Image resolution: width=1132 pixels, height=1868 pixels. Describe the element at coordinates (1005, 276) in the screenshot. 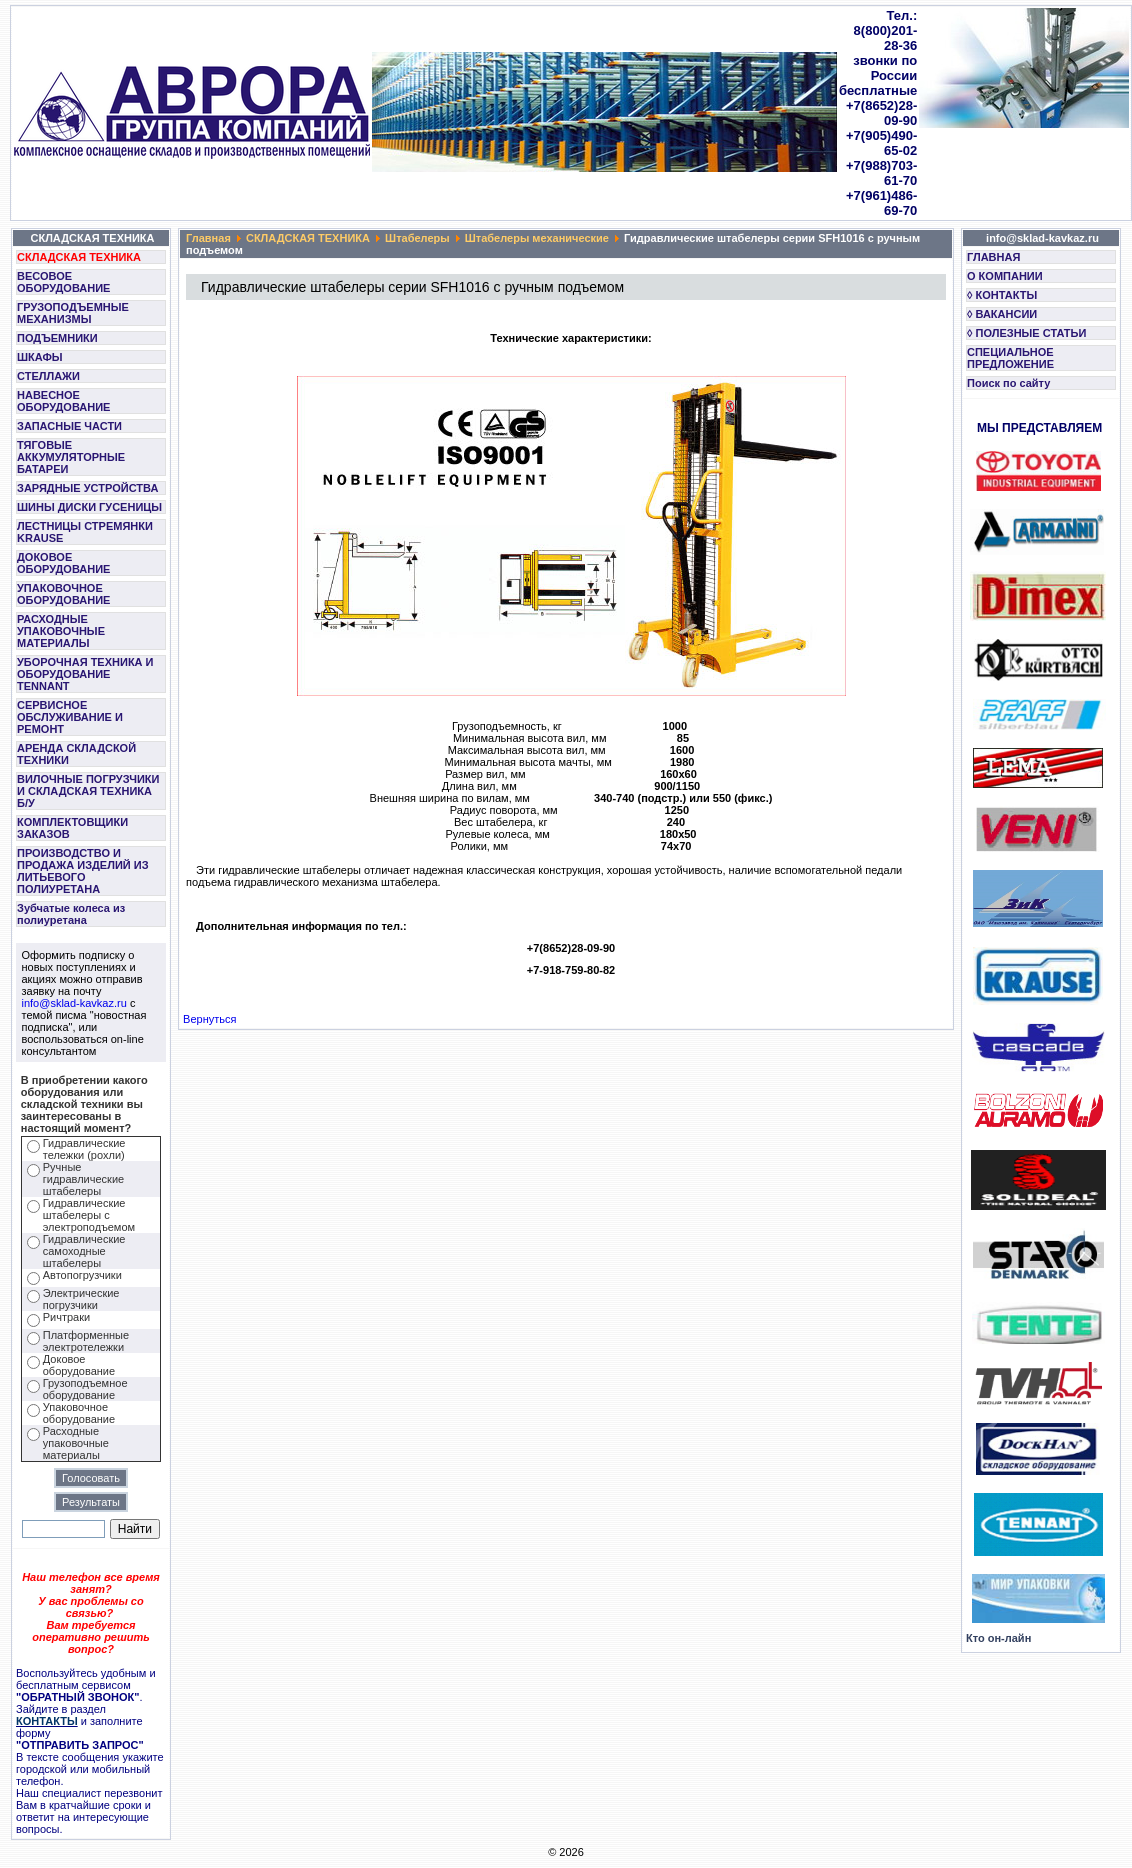

I see `О КОМПАНИИ` at that location.